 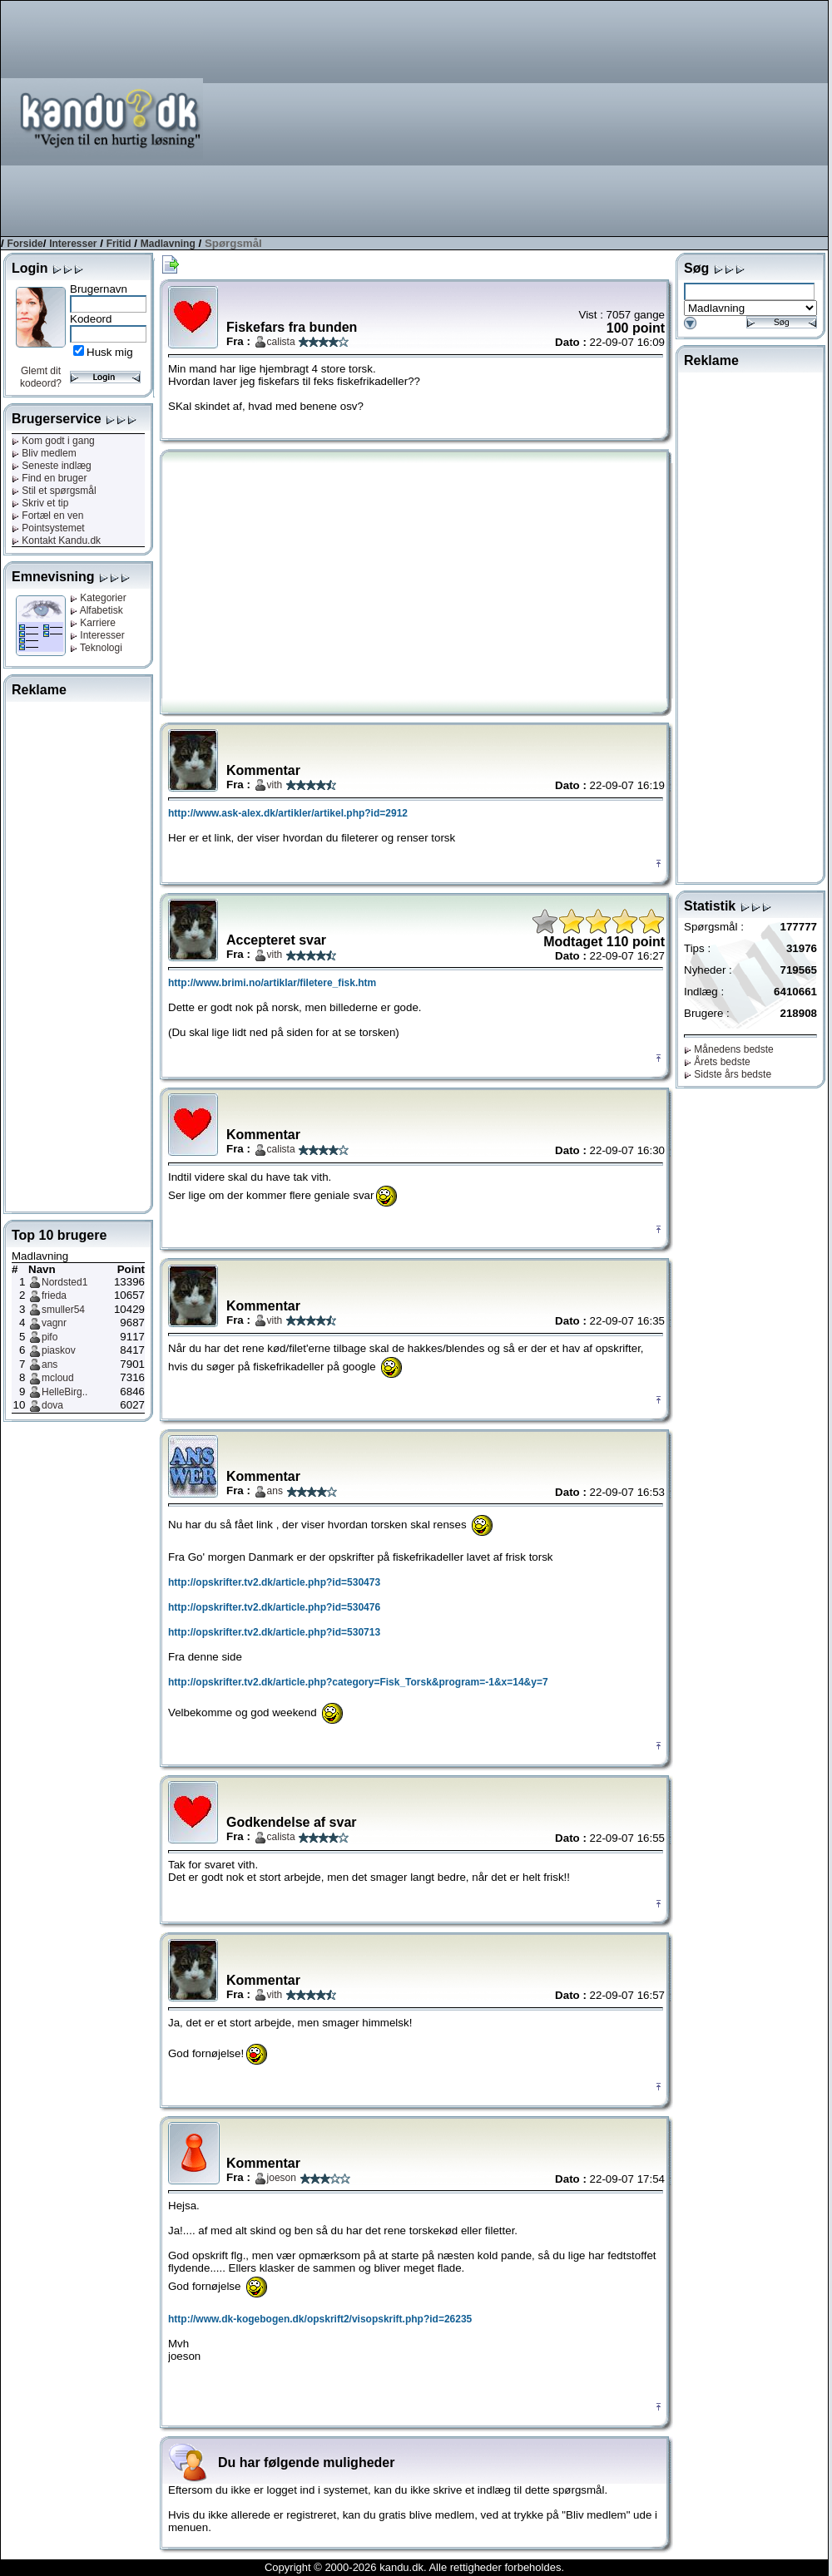 I want to click on Copyright © 2000-2026 kandu.dk. Alle rettigheder forbeholdes., so click(x=414, y=2567).